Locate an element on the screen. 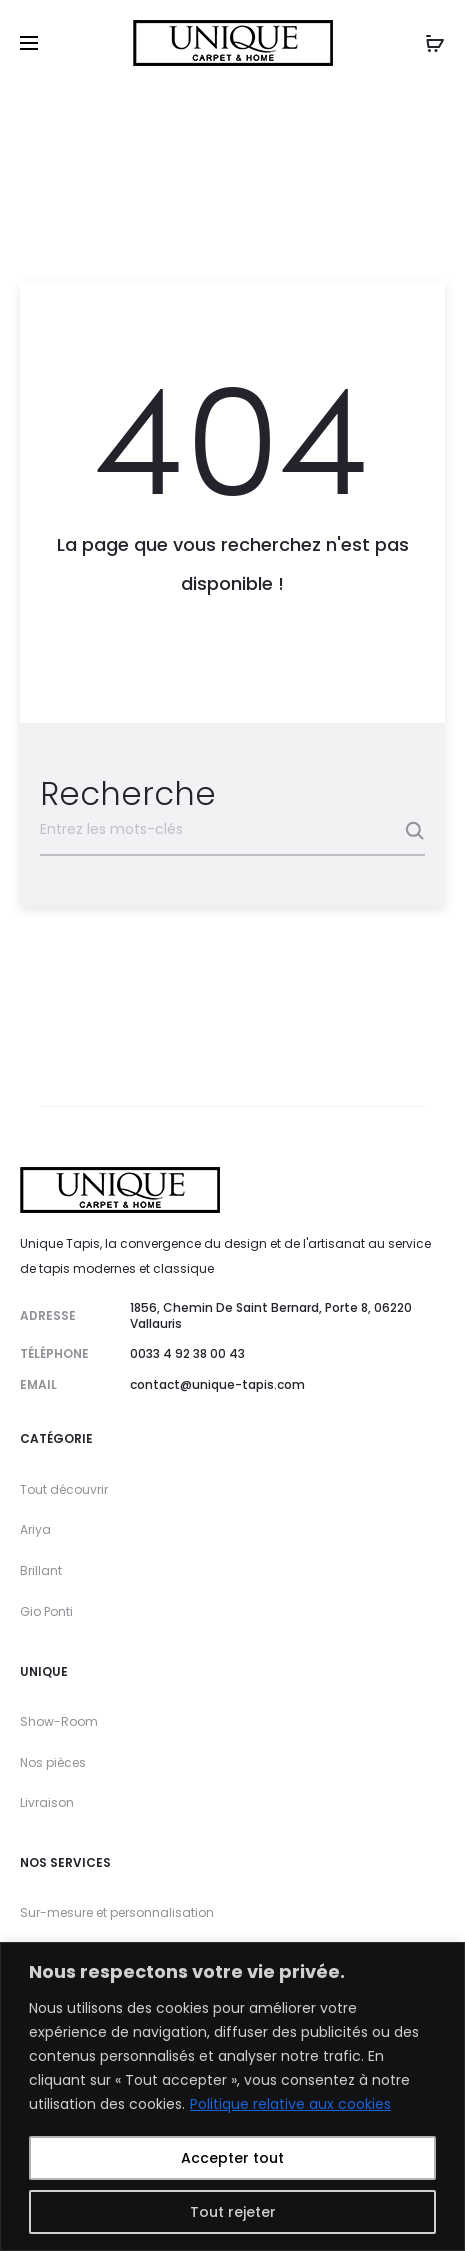 This screenshot has height=2251, width=465. contact@unique-tapis.com is located at coordinates (217, 1384).